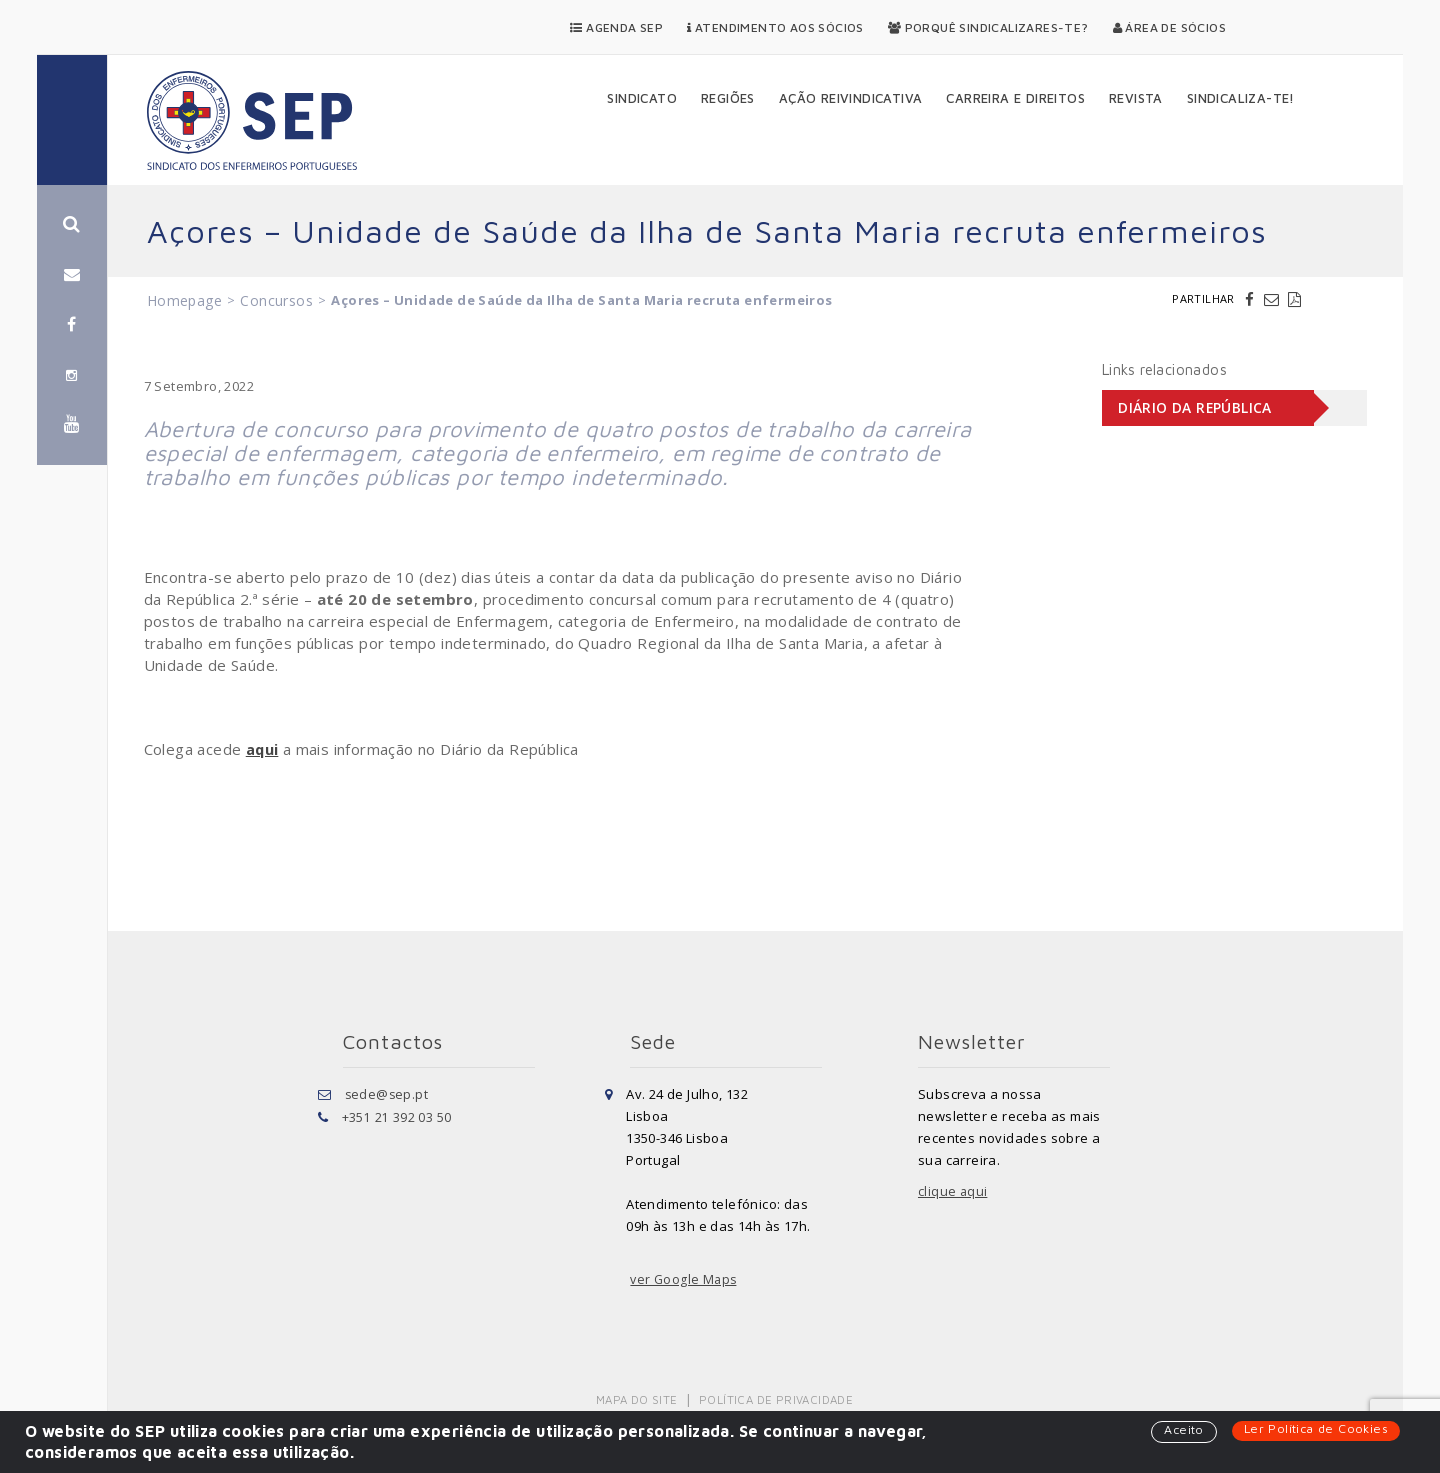 This screenshot has height=1473, width=1440. Describe the element at coordinates (397, 1115) in the screenshot. I see `+351 21 392 03 50` at that location.